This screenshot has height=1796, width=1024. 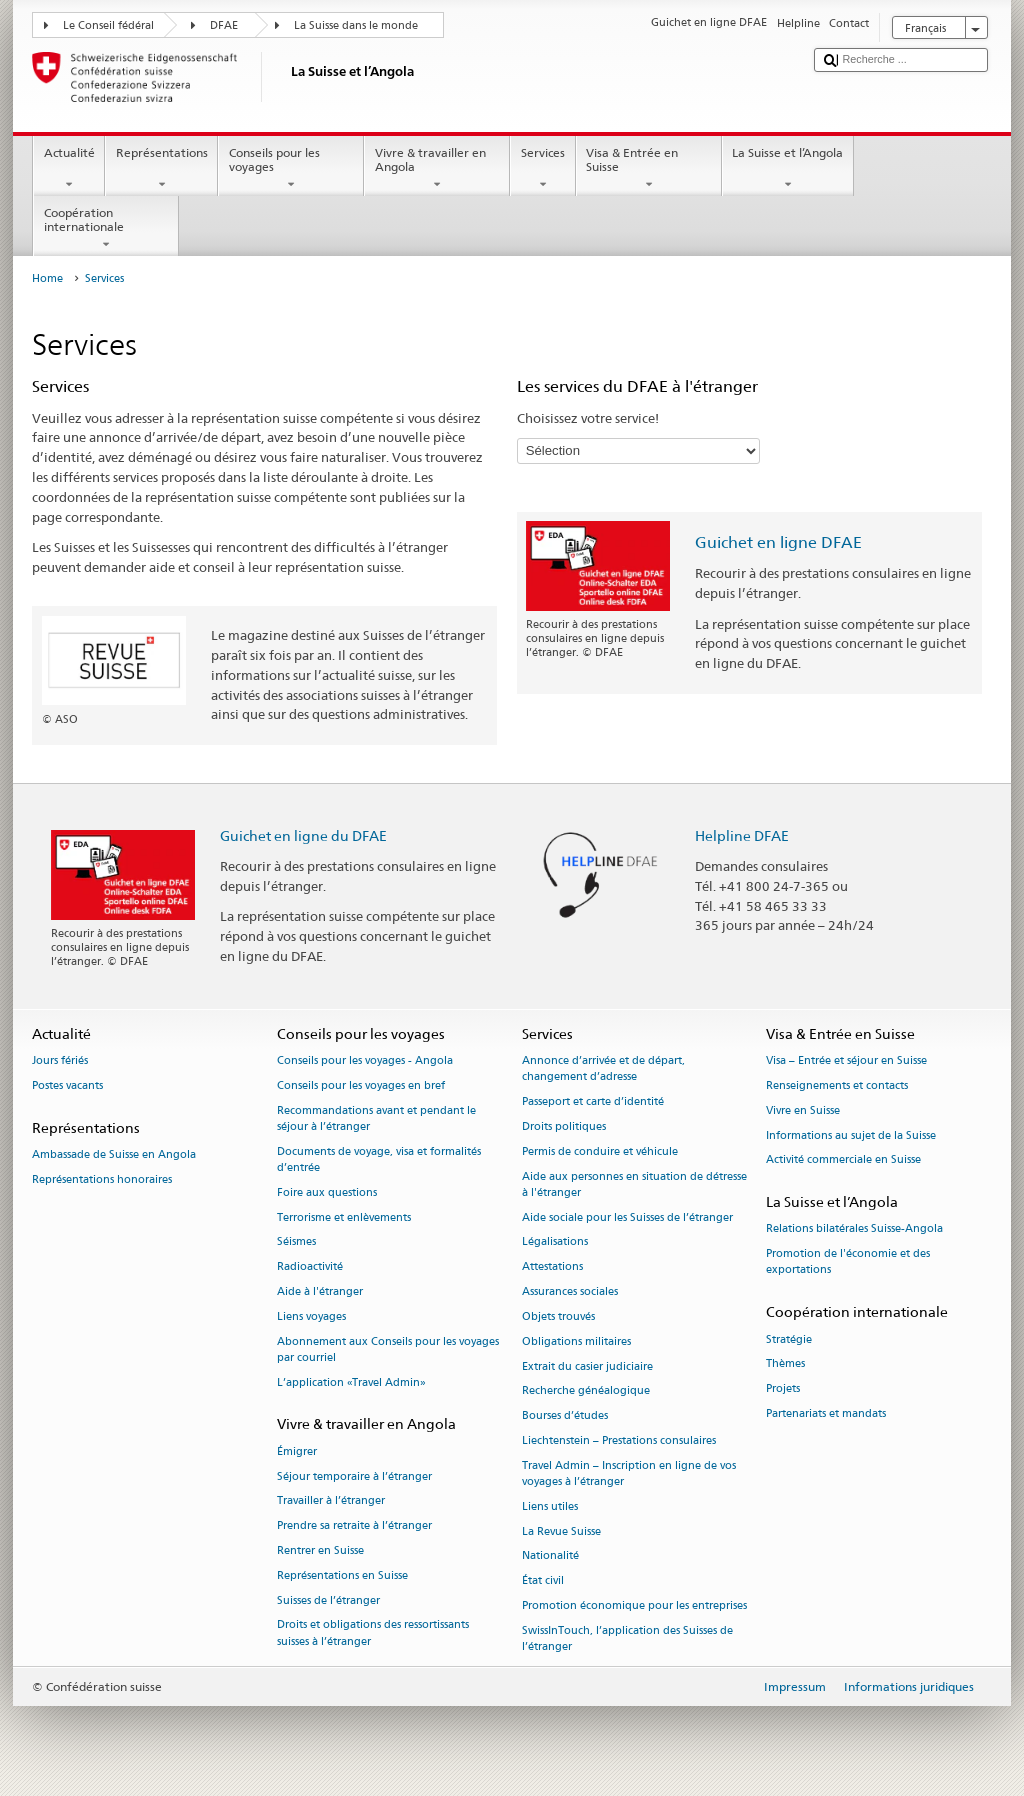 What do you see at coordinates (561, 1531) in the screenshot?
I see `La Revue Suisse` at bounding box center [561, 1531].